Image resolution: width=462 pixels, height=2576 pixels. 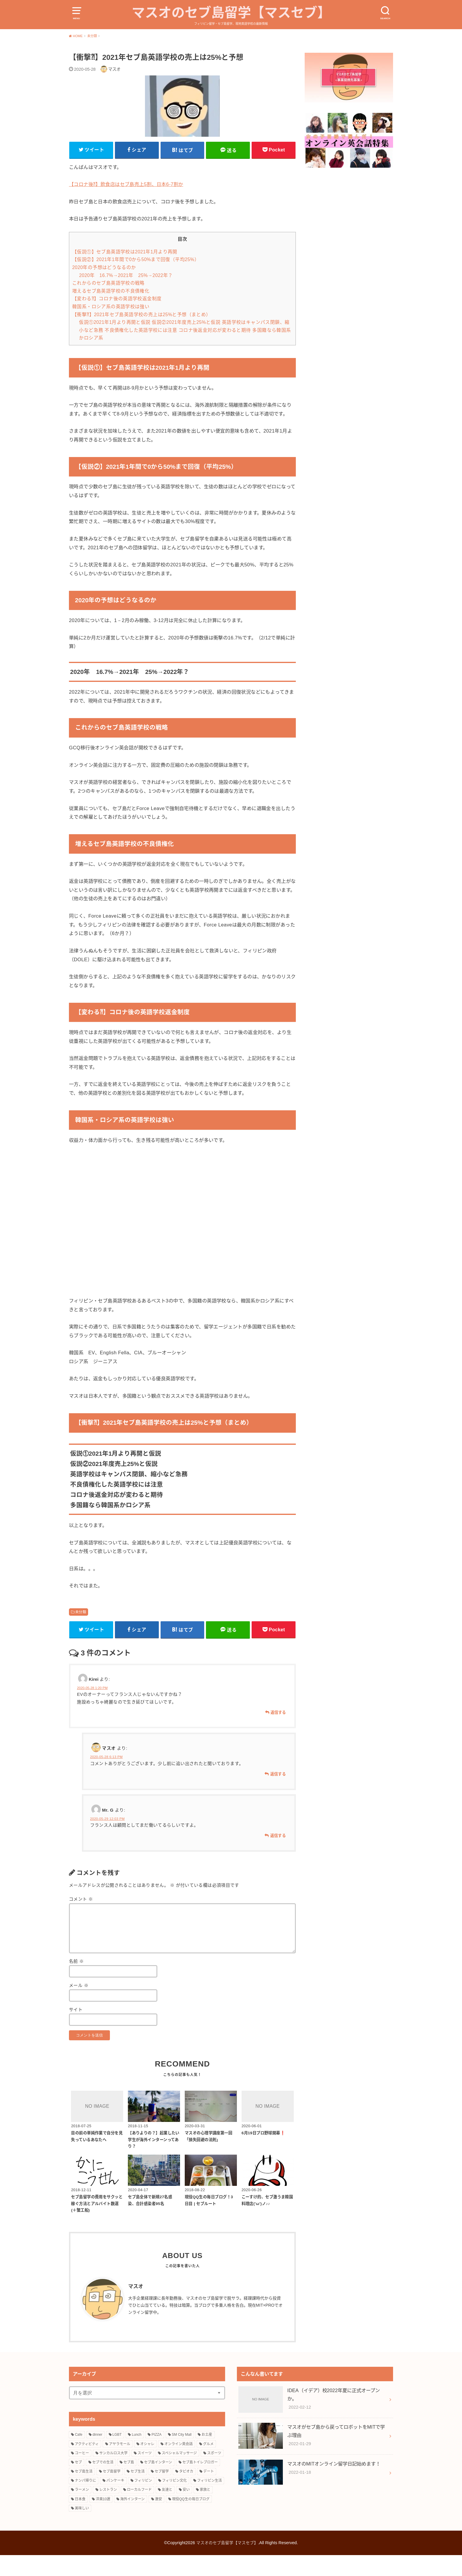 I want to click on Lunch [Lunch (3個の項目)], so click(x=136, y=2456).